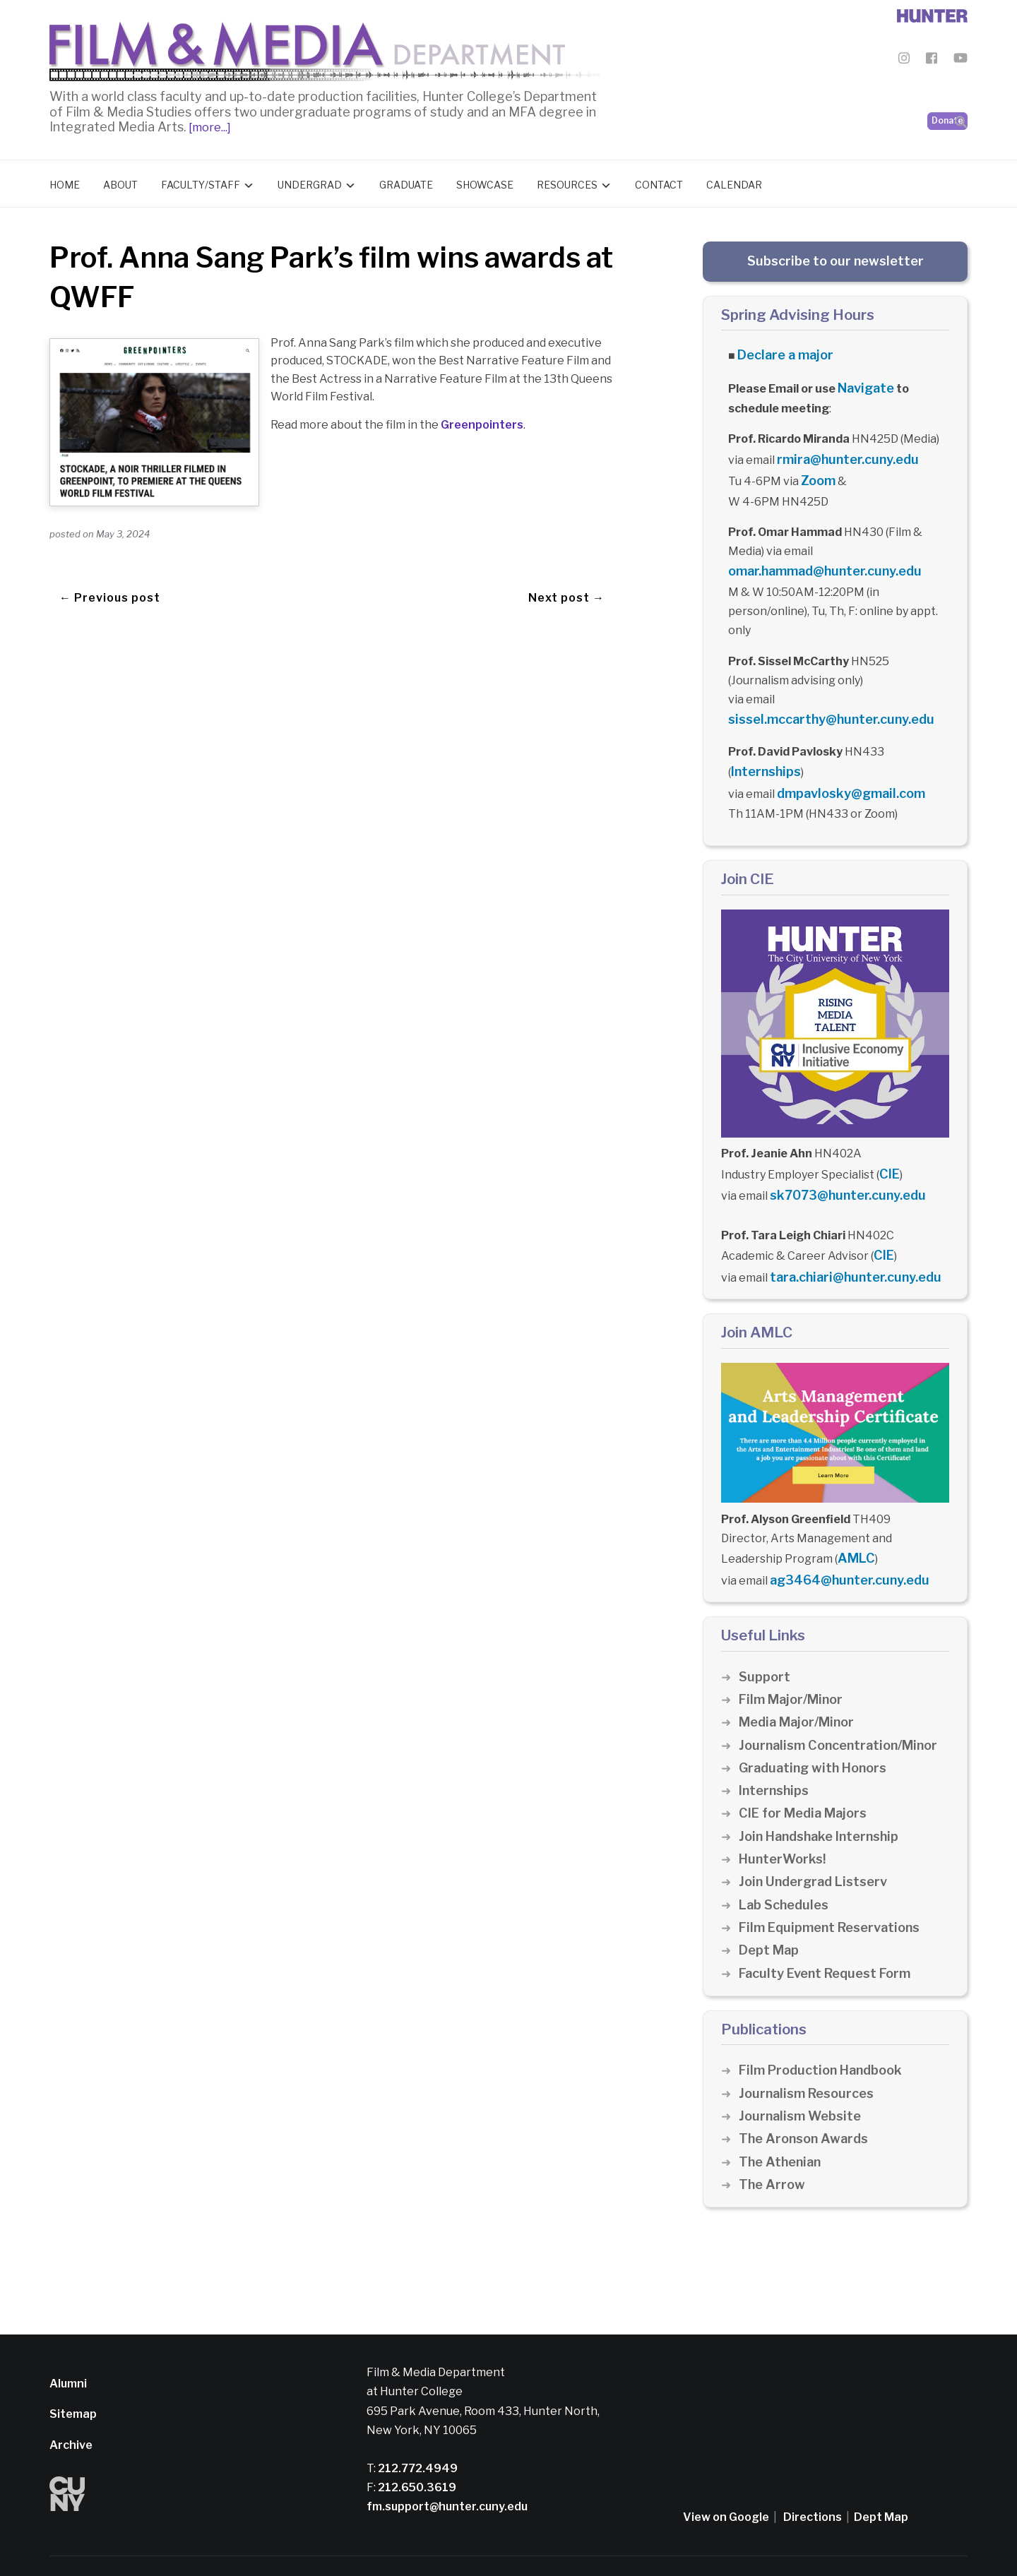  What do you see at coordinates (806, 1774) in the screenshot?
I see `CIE for Media Majors` at bounding box center [806, 1774].